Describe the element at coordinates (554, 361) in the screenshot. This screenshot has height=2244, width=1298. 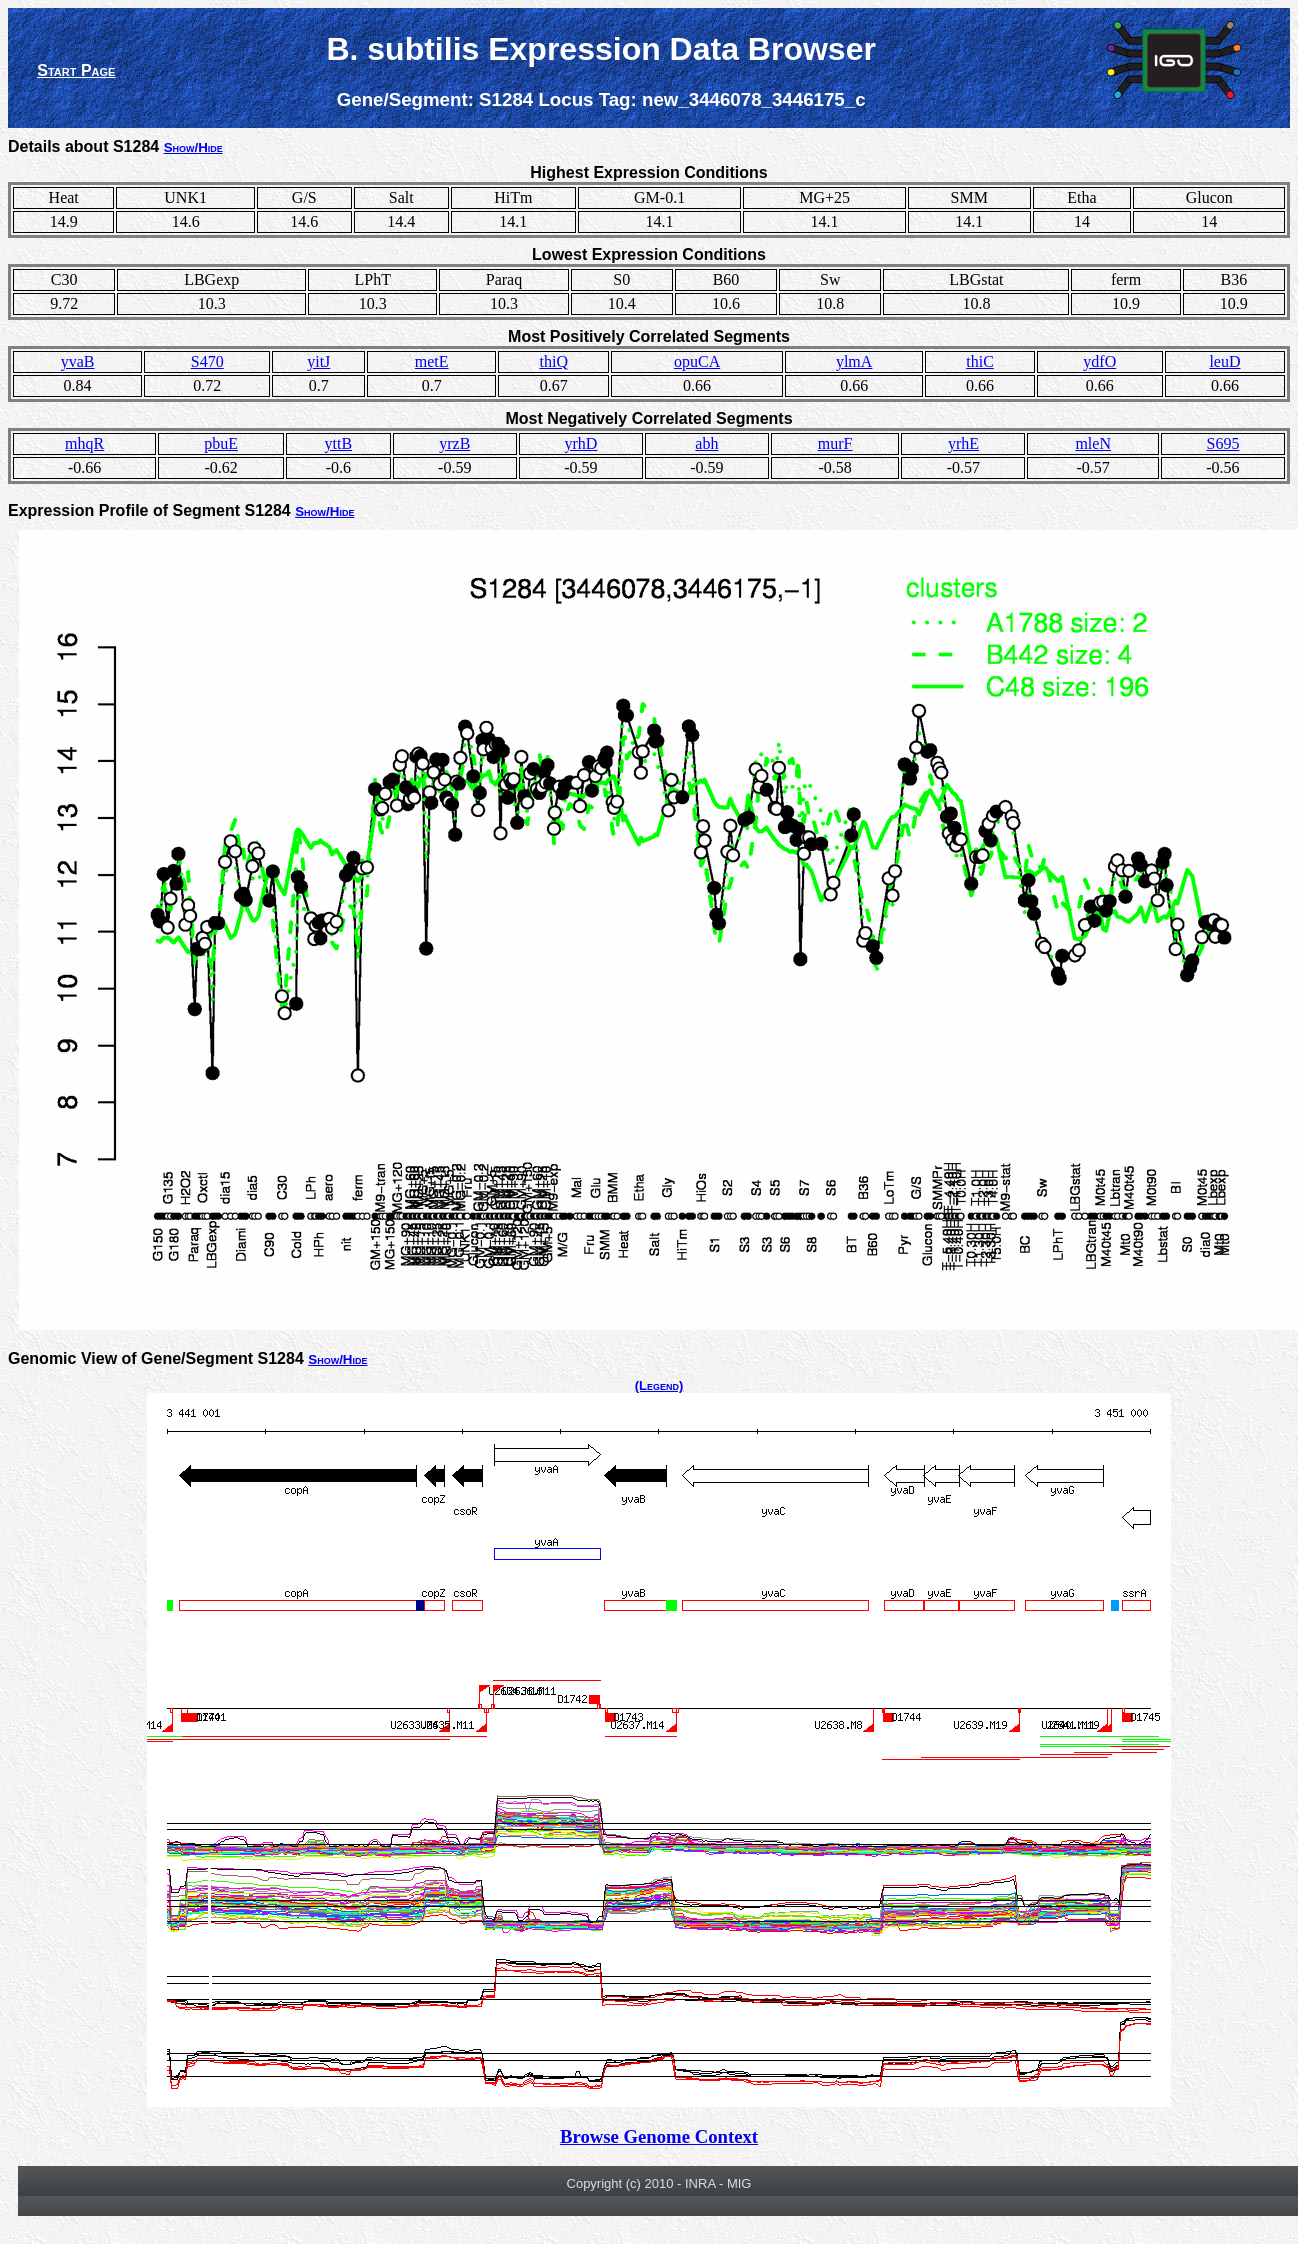
I see `thiQ` at that location.